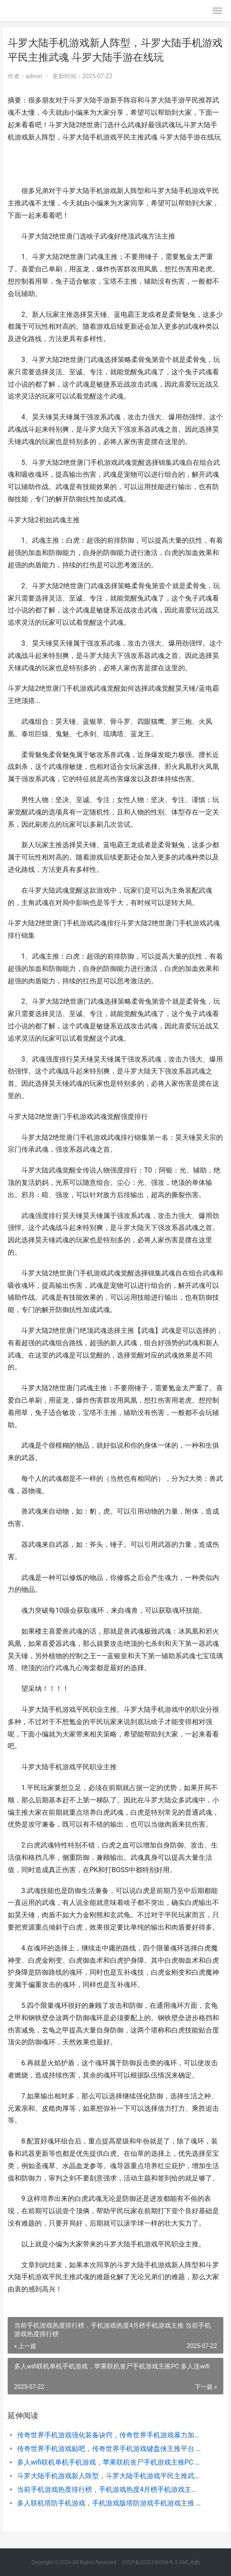 The image size is (231, 2576). What do you see at coordinates (110, 2476) in the screenshot?
I see `斗罗大陆手机游戏新人阵型，斗罗大陆手机游戏平民主推武魂 斗罗大陆手游在线玩` at bounding box center [110, 2476].